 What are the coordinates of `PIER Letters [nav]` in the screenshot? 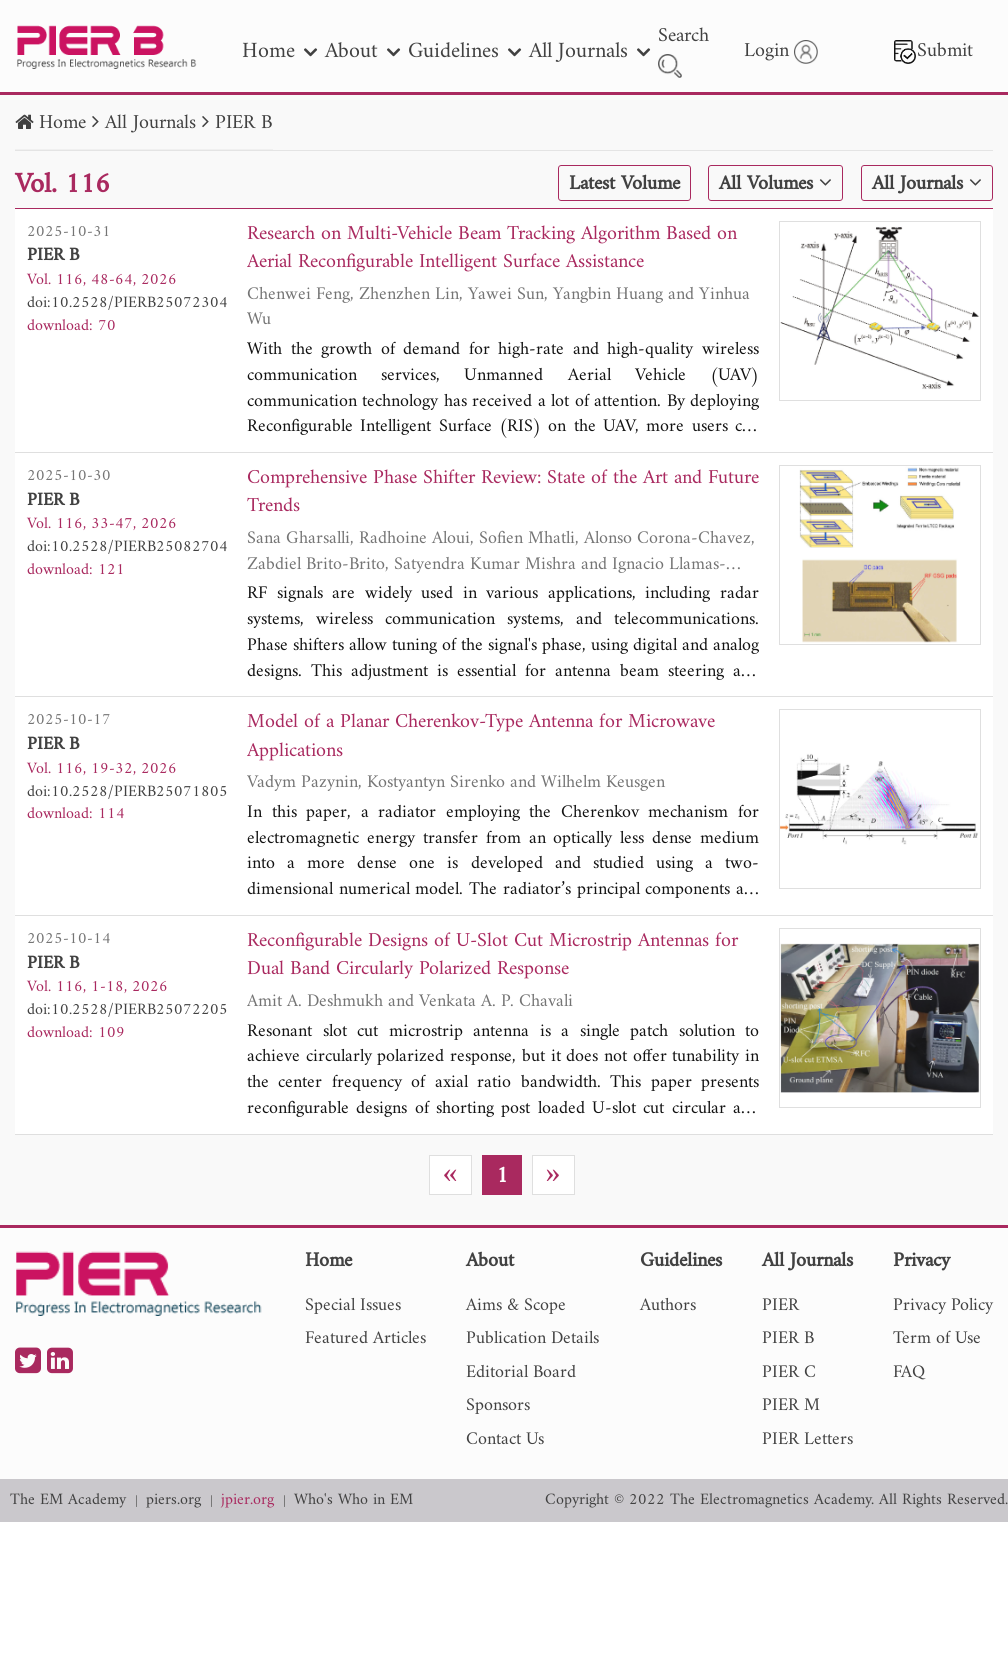 It's located at (807, 1439).